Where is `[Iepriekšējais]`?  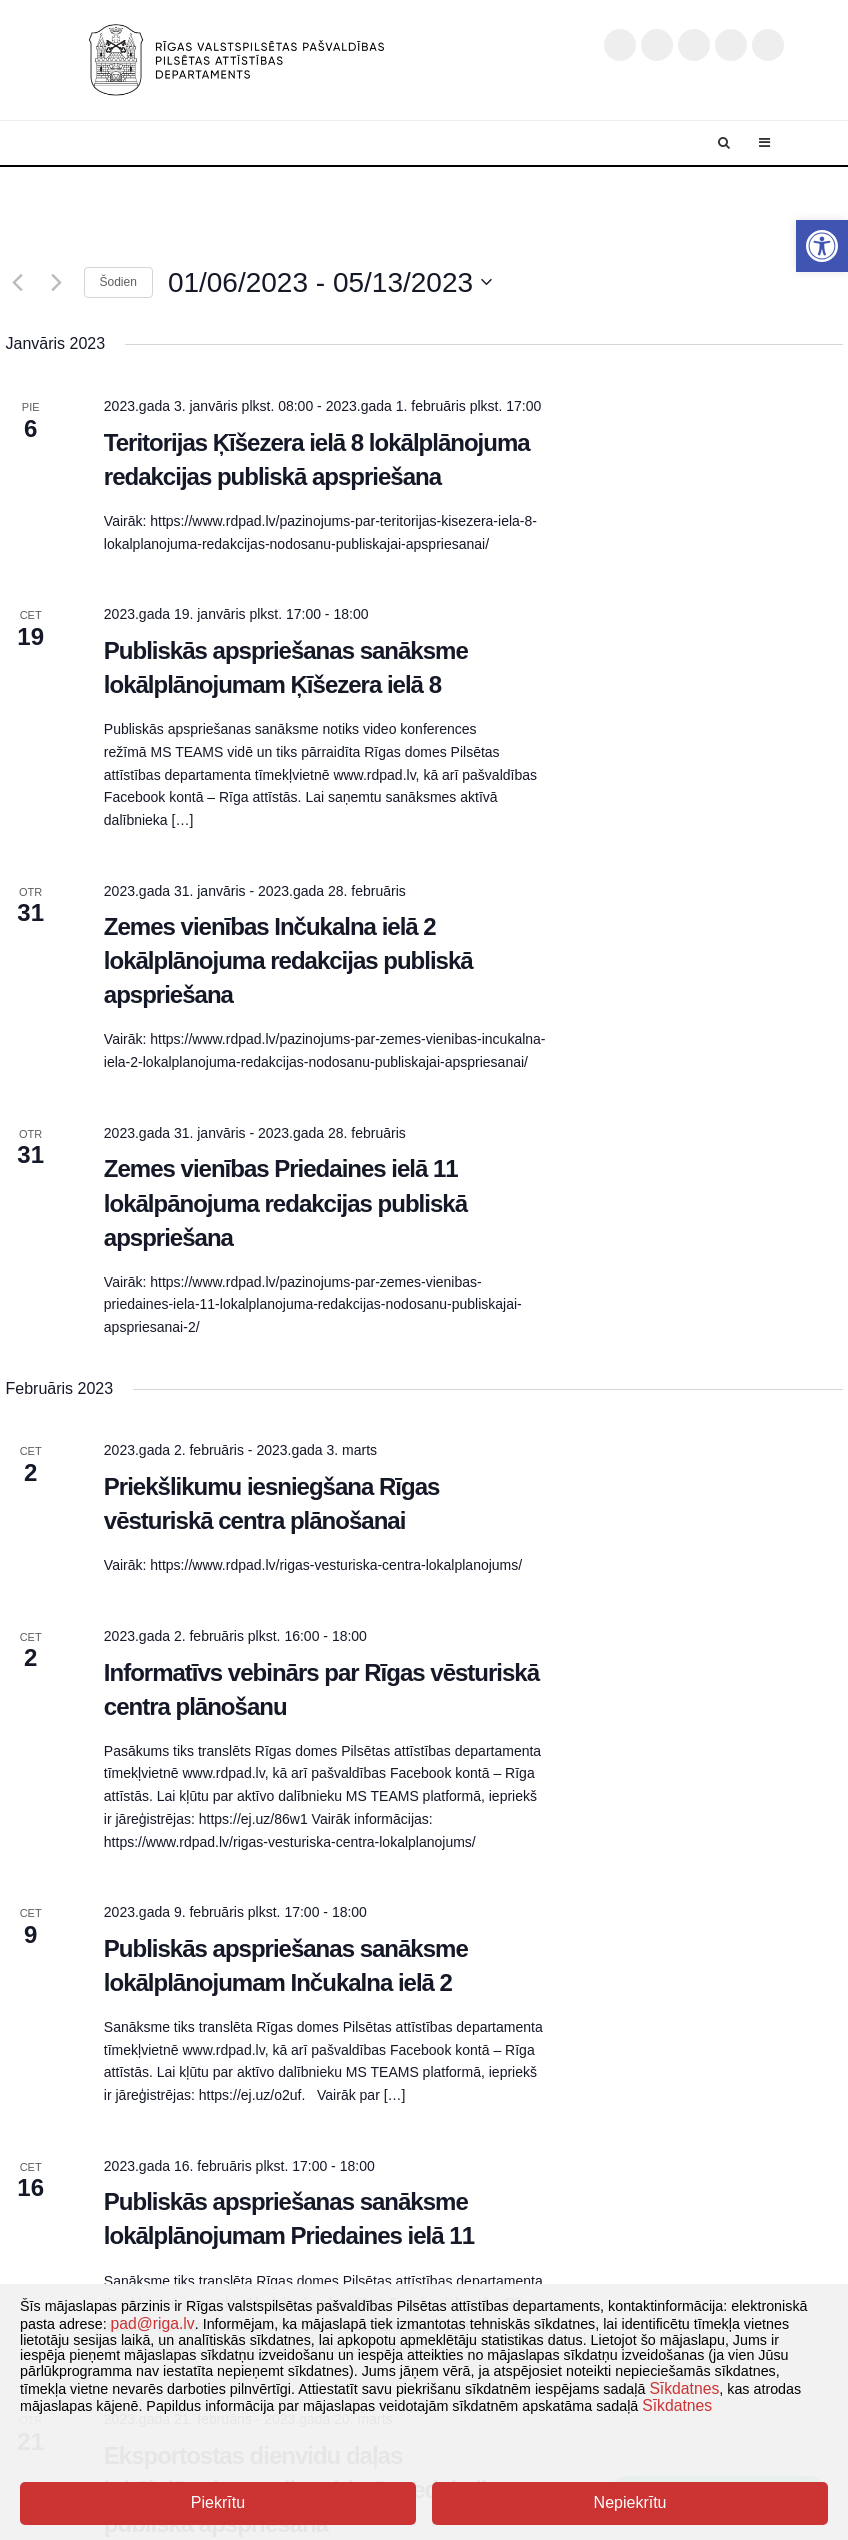 [Iepriekšējais] is located at coordinates (18, 282).